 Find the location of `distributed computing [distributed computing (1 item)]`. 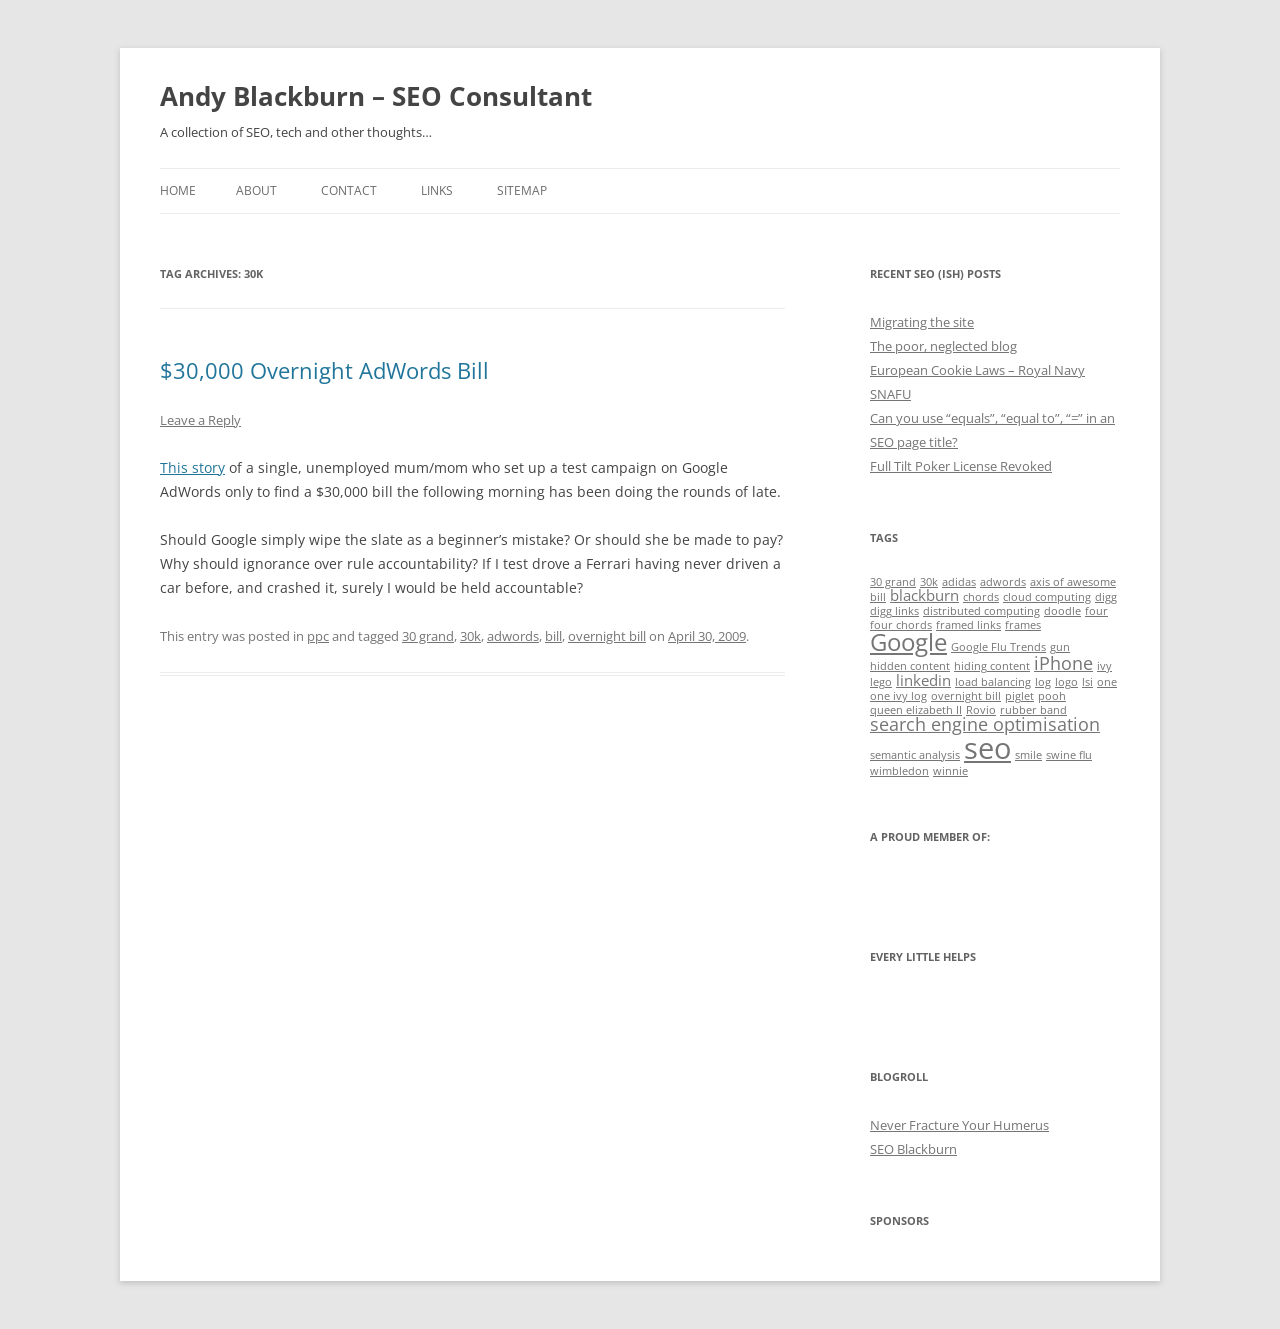

distributed computing [distributed computing (1 item)] is located at coordinates (981, 611).